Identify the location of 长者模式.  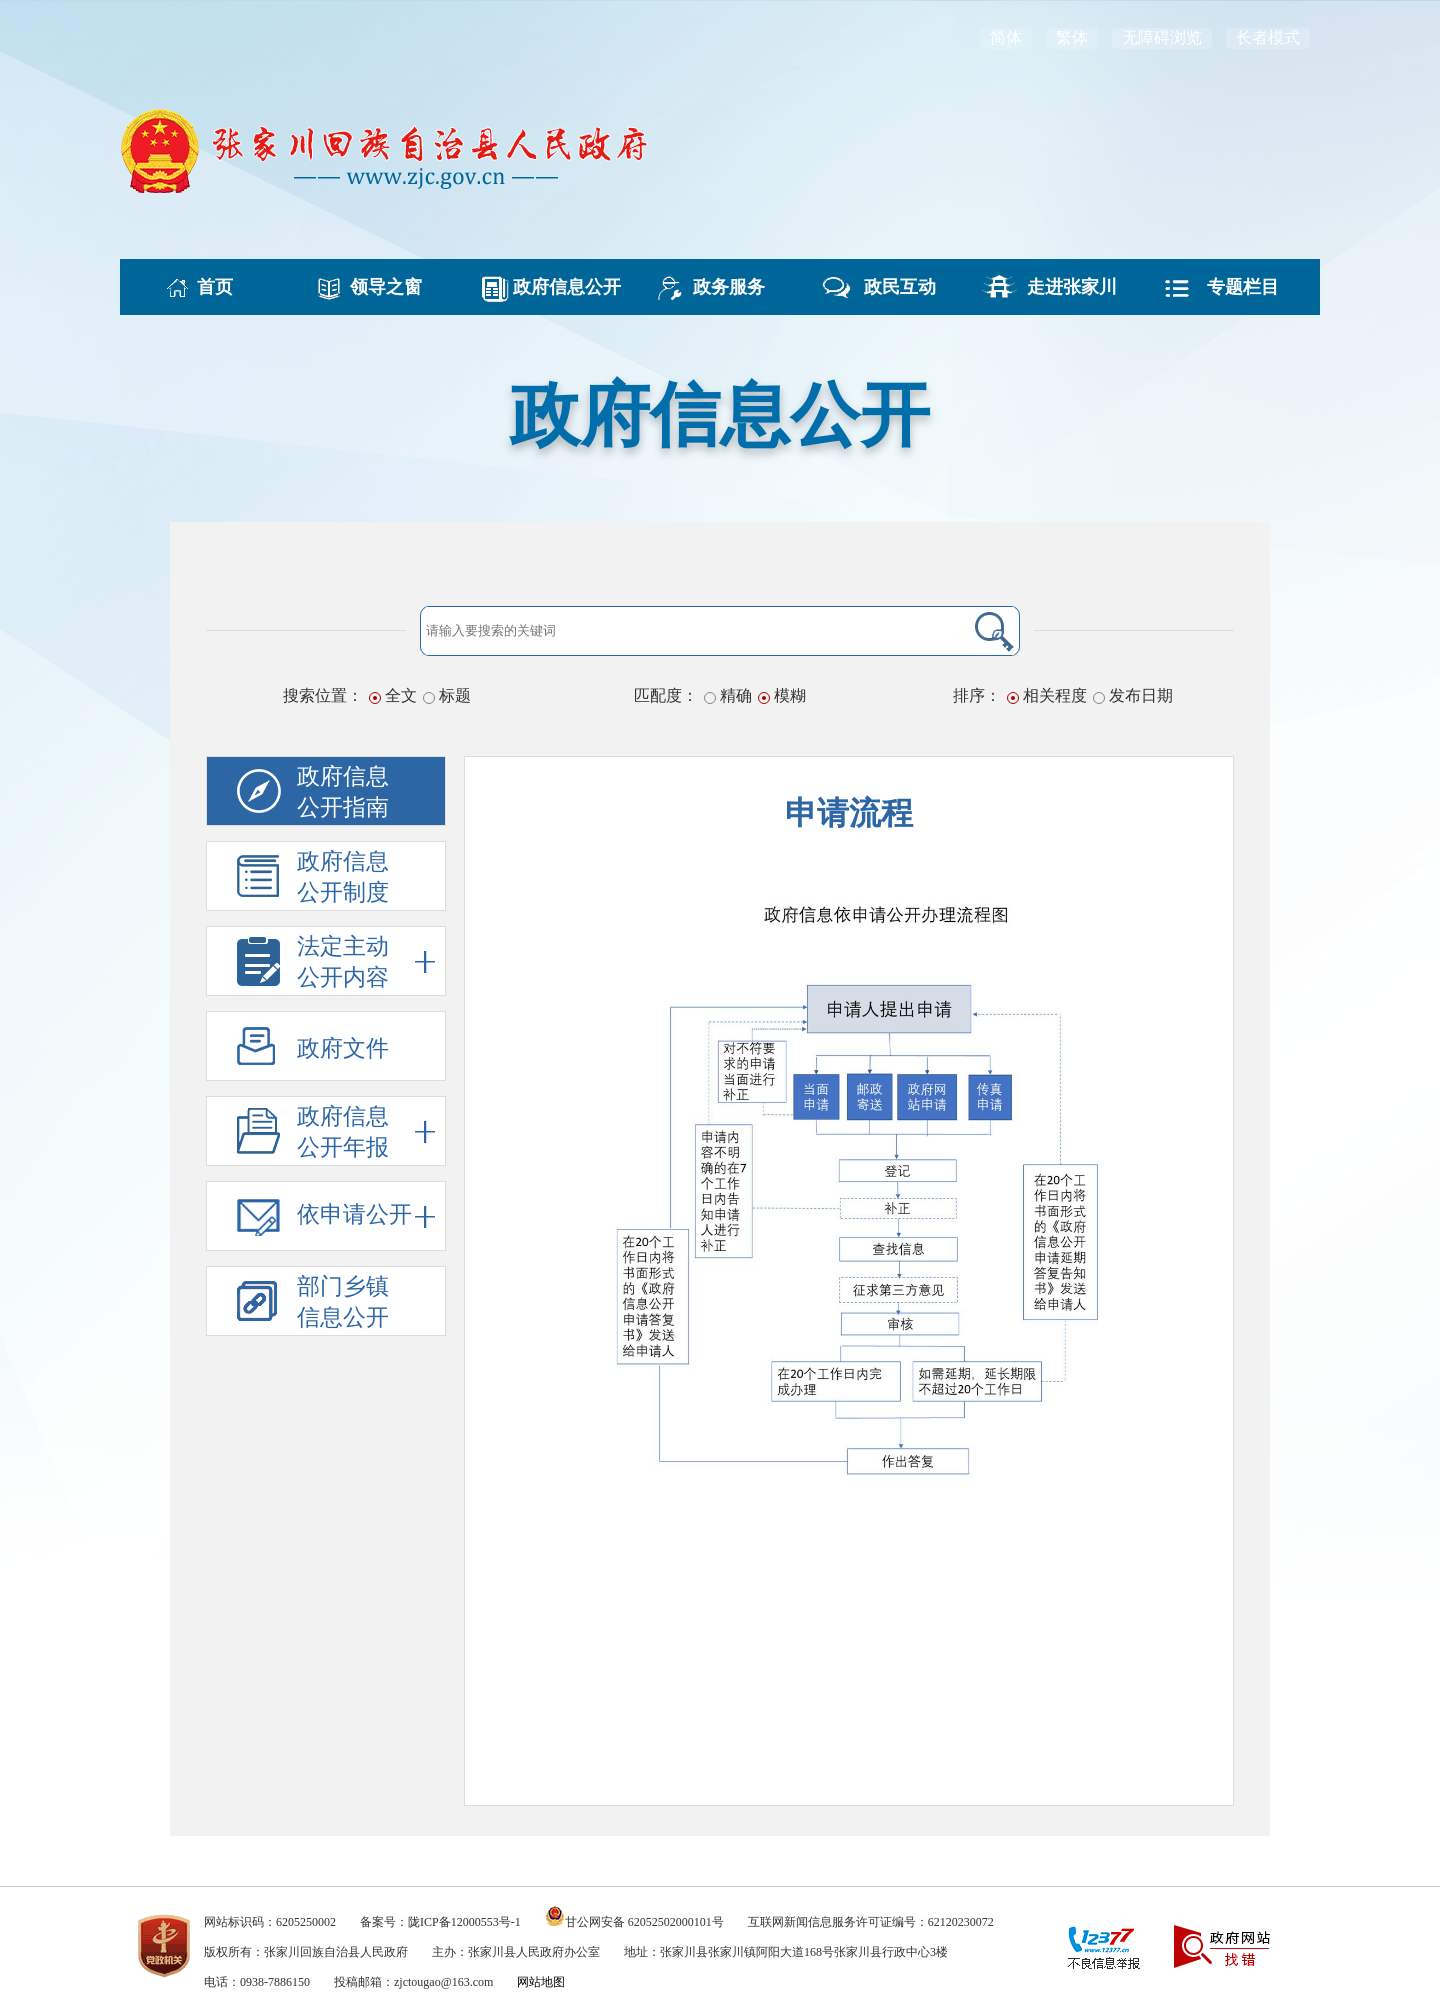
(1268, 37).